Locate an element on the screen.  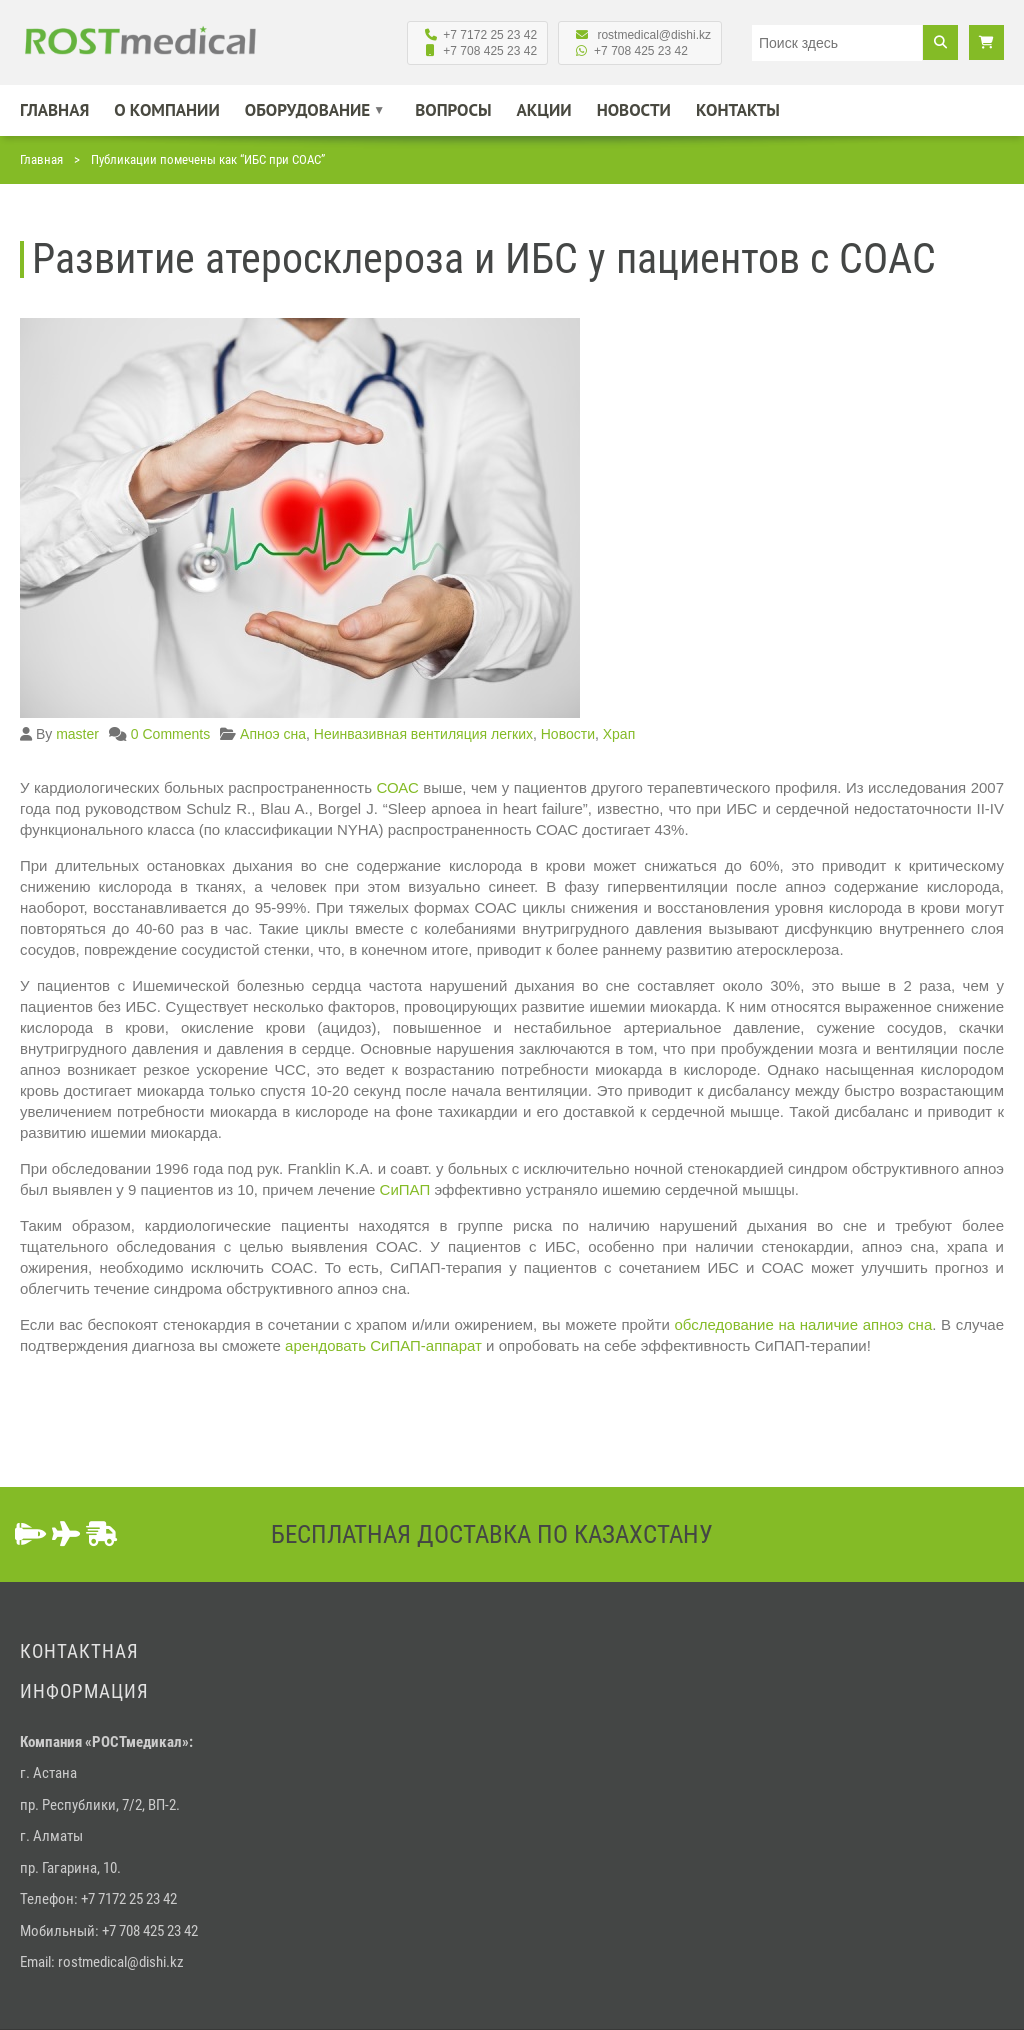
0 Comments is located at coordinates (170, 734).